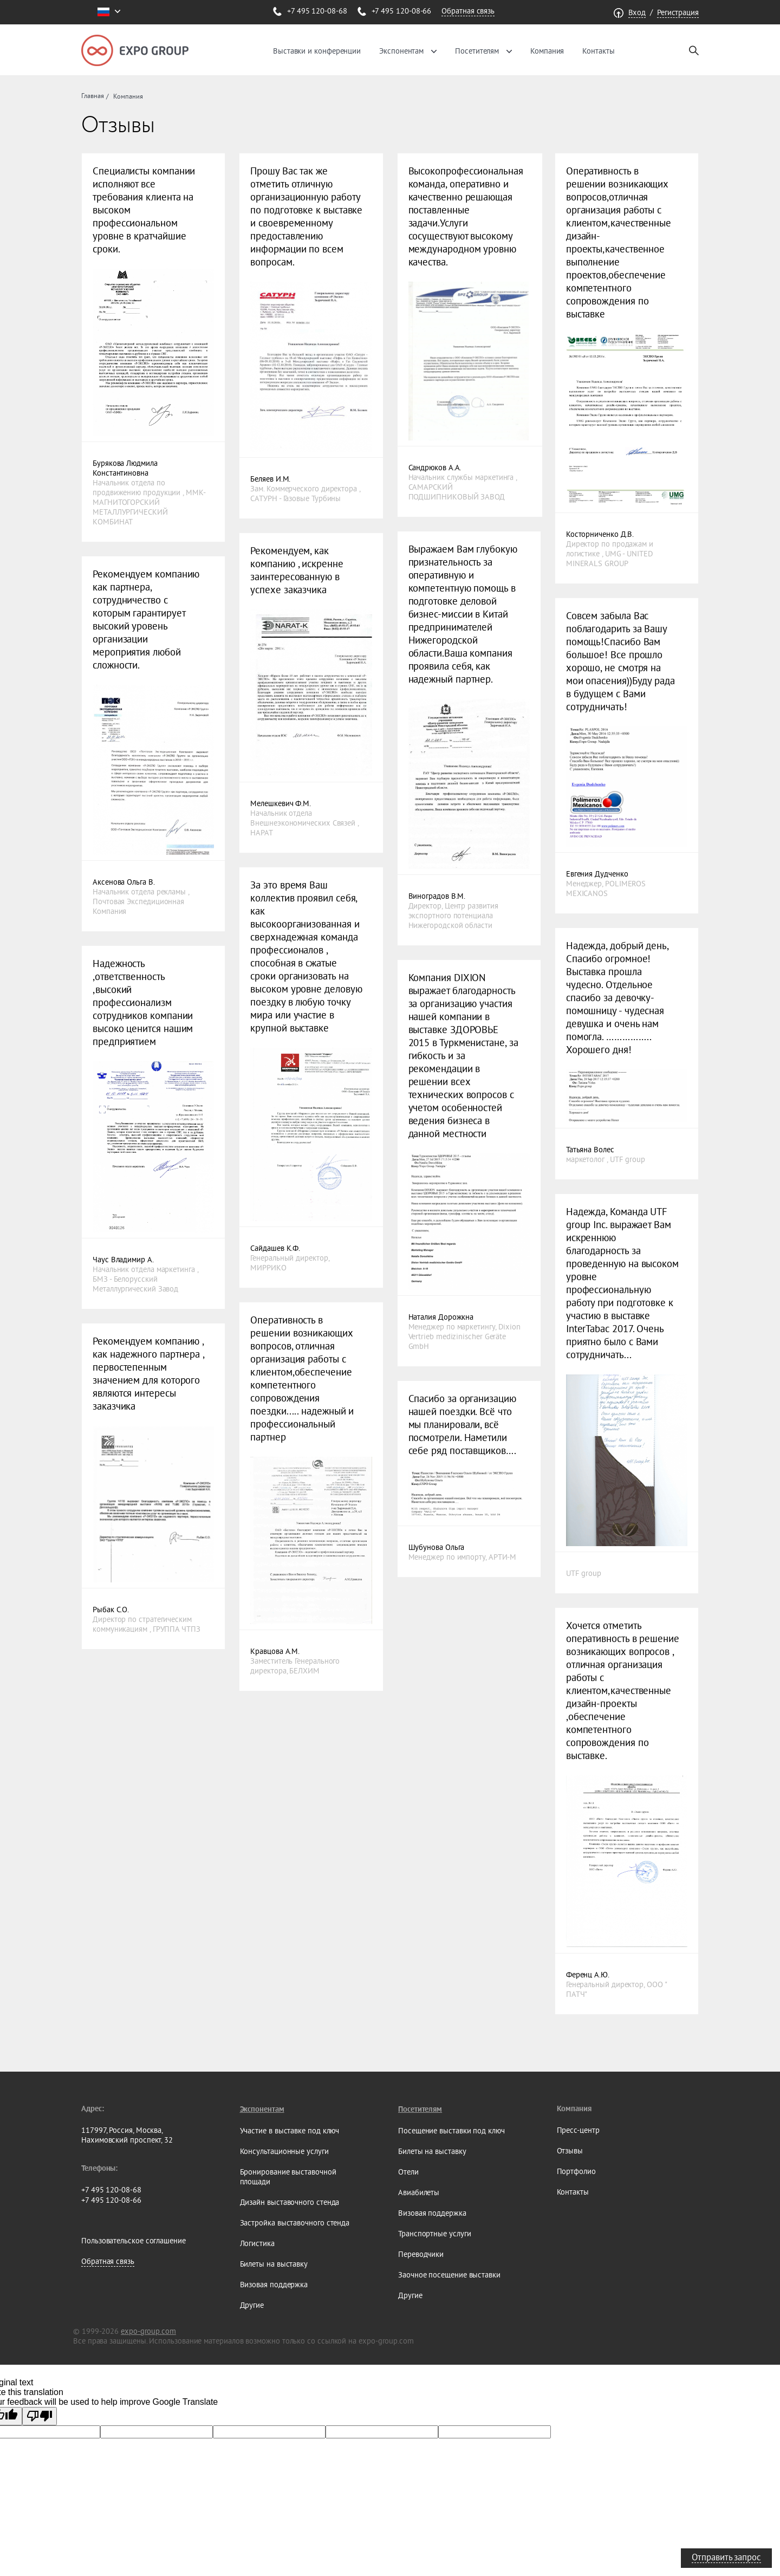 The image size is (780, 2576). What do you see at coordinates (576, 2171) in the screenshot?
I see `Портфолио` at bounding box center [576, 2171].